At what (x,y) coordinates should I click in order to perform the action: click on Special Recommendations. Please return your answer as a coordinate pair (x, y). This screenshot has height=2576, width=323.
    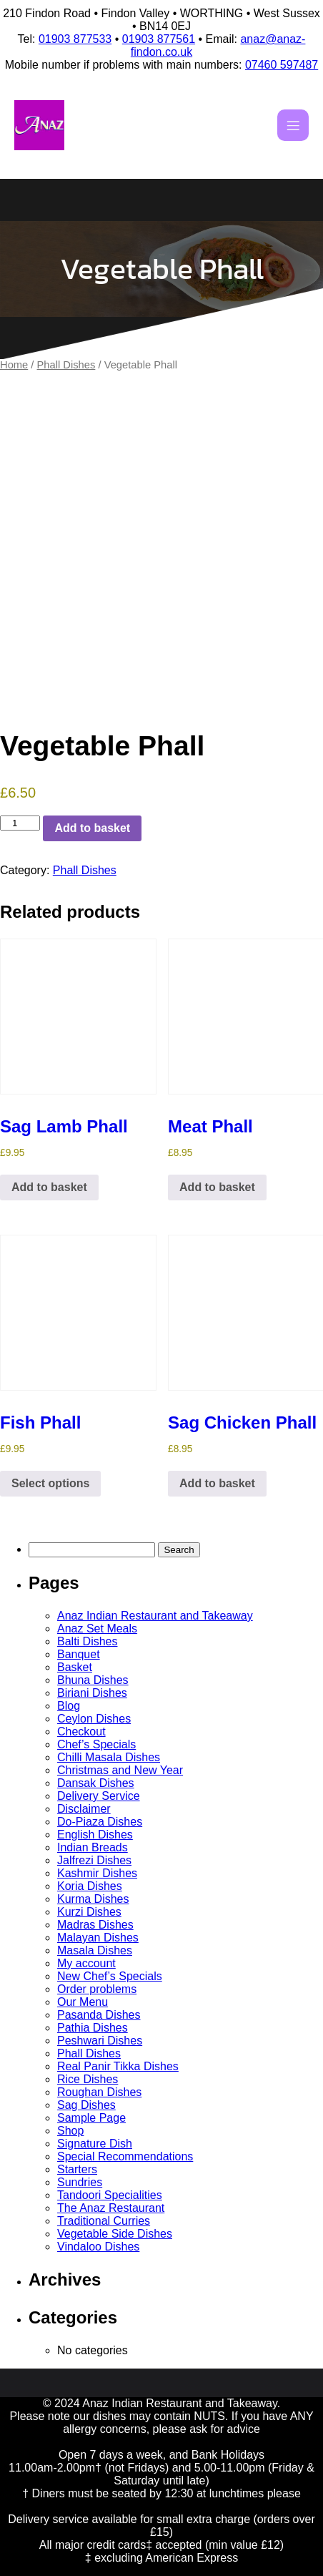
    Looking at the image, I should click on (125, 2156).